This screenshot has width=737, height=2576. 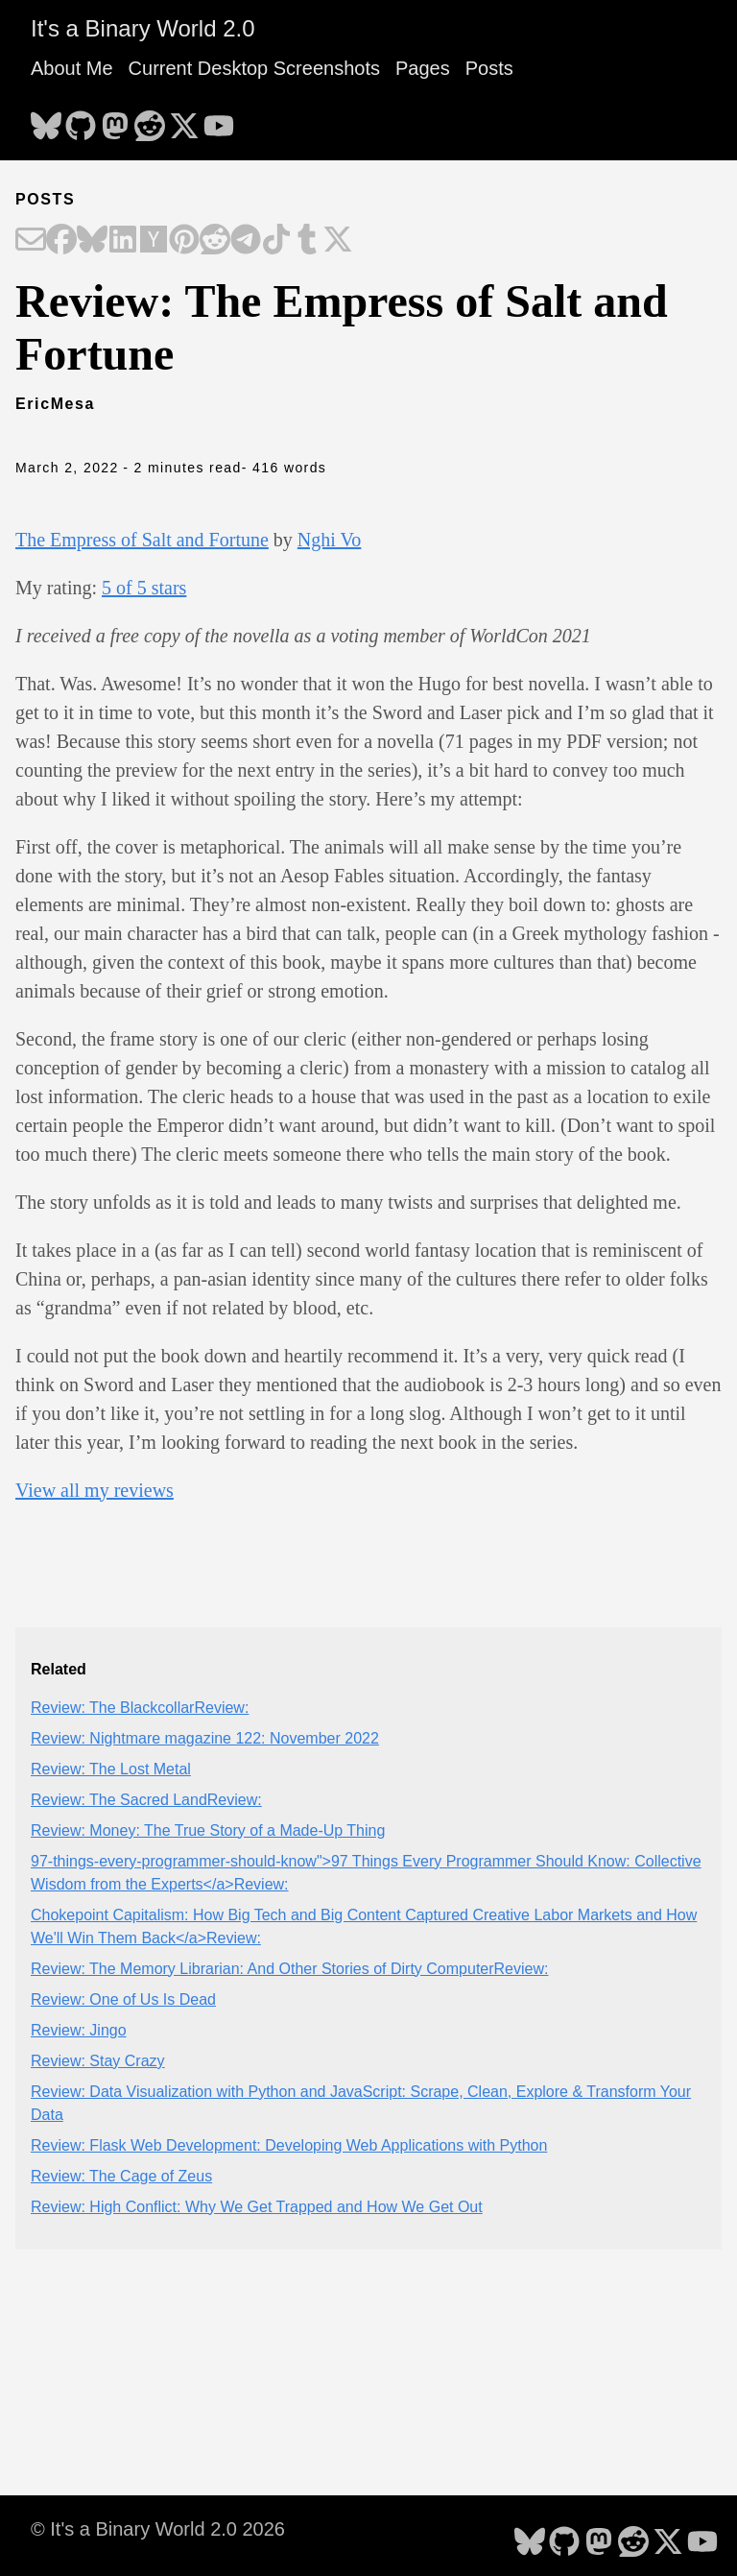 What do you see at coordinates (121, 2176) in the screenshot?
I see `Review: The Cage of Zeus` at bounding box center [121, 2176].